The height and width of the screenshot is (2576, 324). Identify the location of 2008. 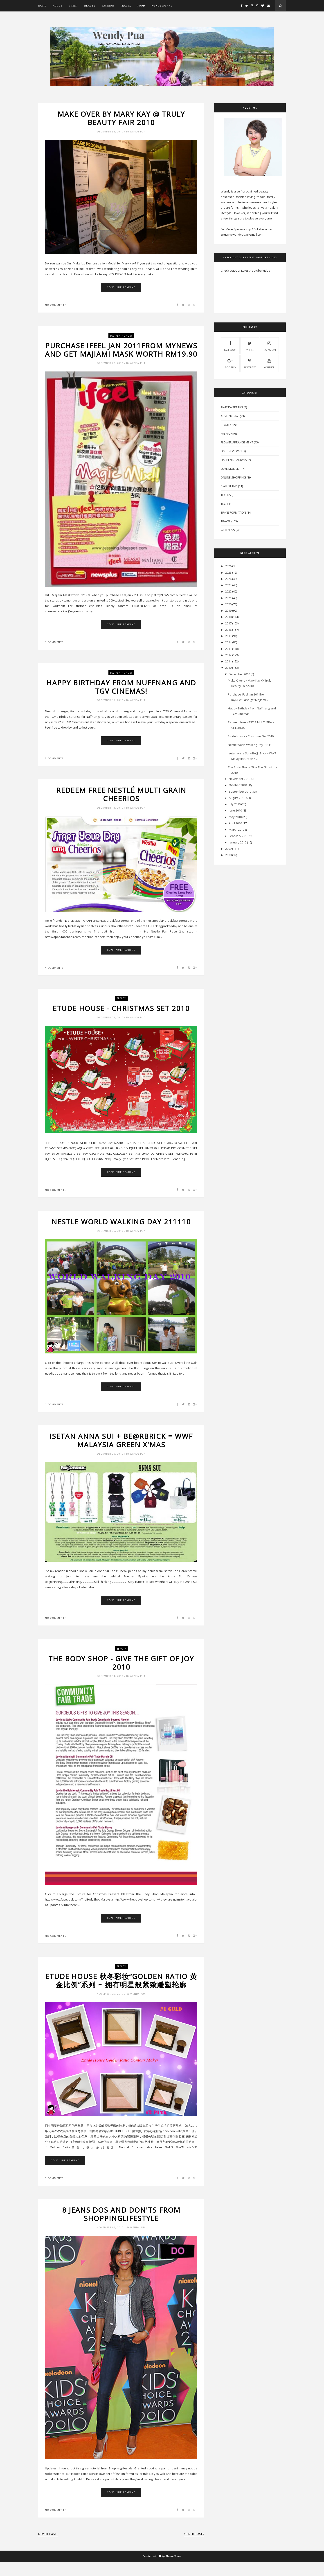
(228, 855).